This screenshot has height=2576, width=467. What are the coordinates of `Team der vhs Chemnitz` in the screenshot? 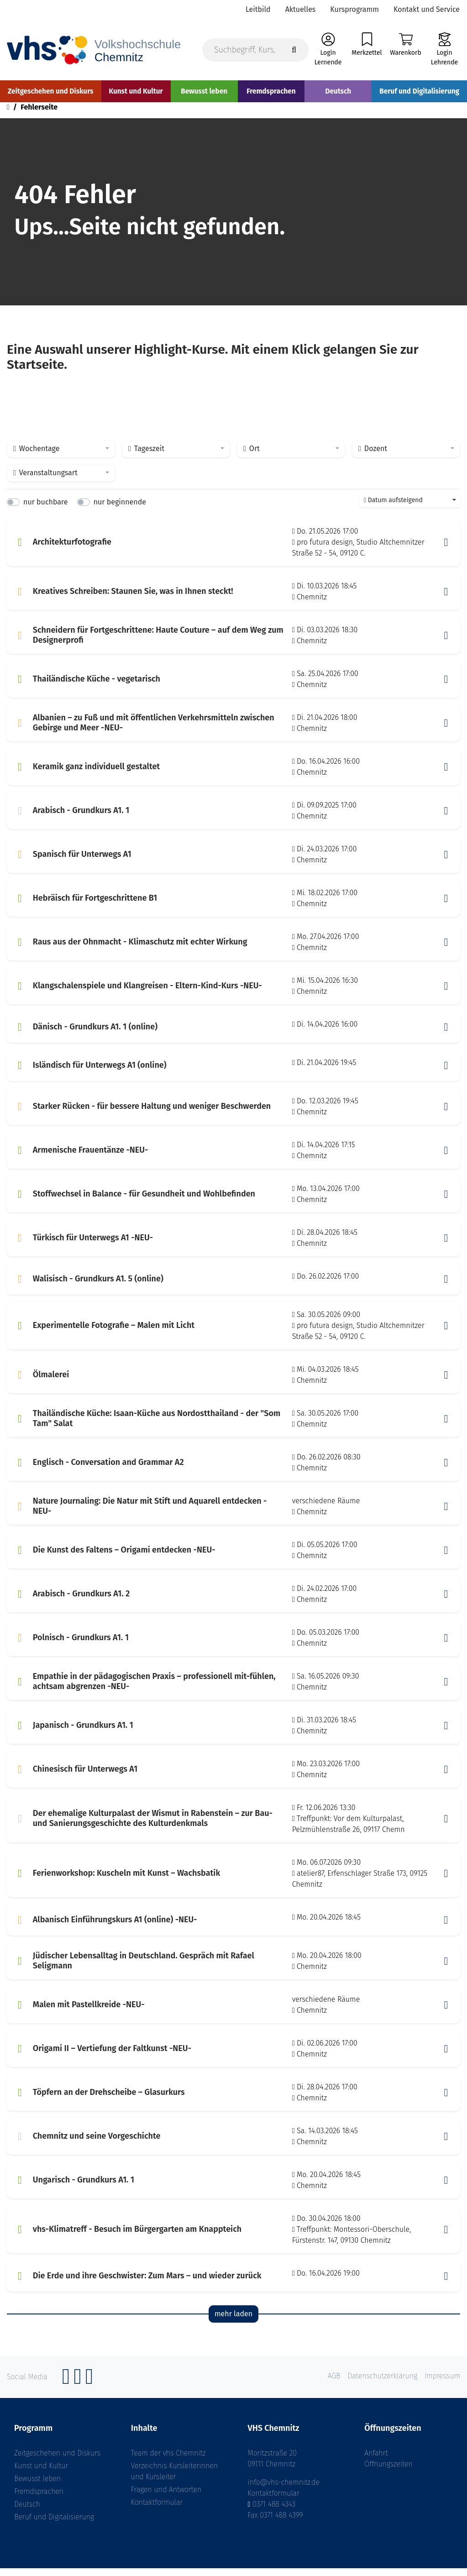 It's located at (168, 2460).